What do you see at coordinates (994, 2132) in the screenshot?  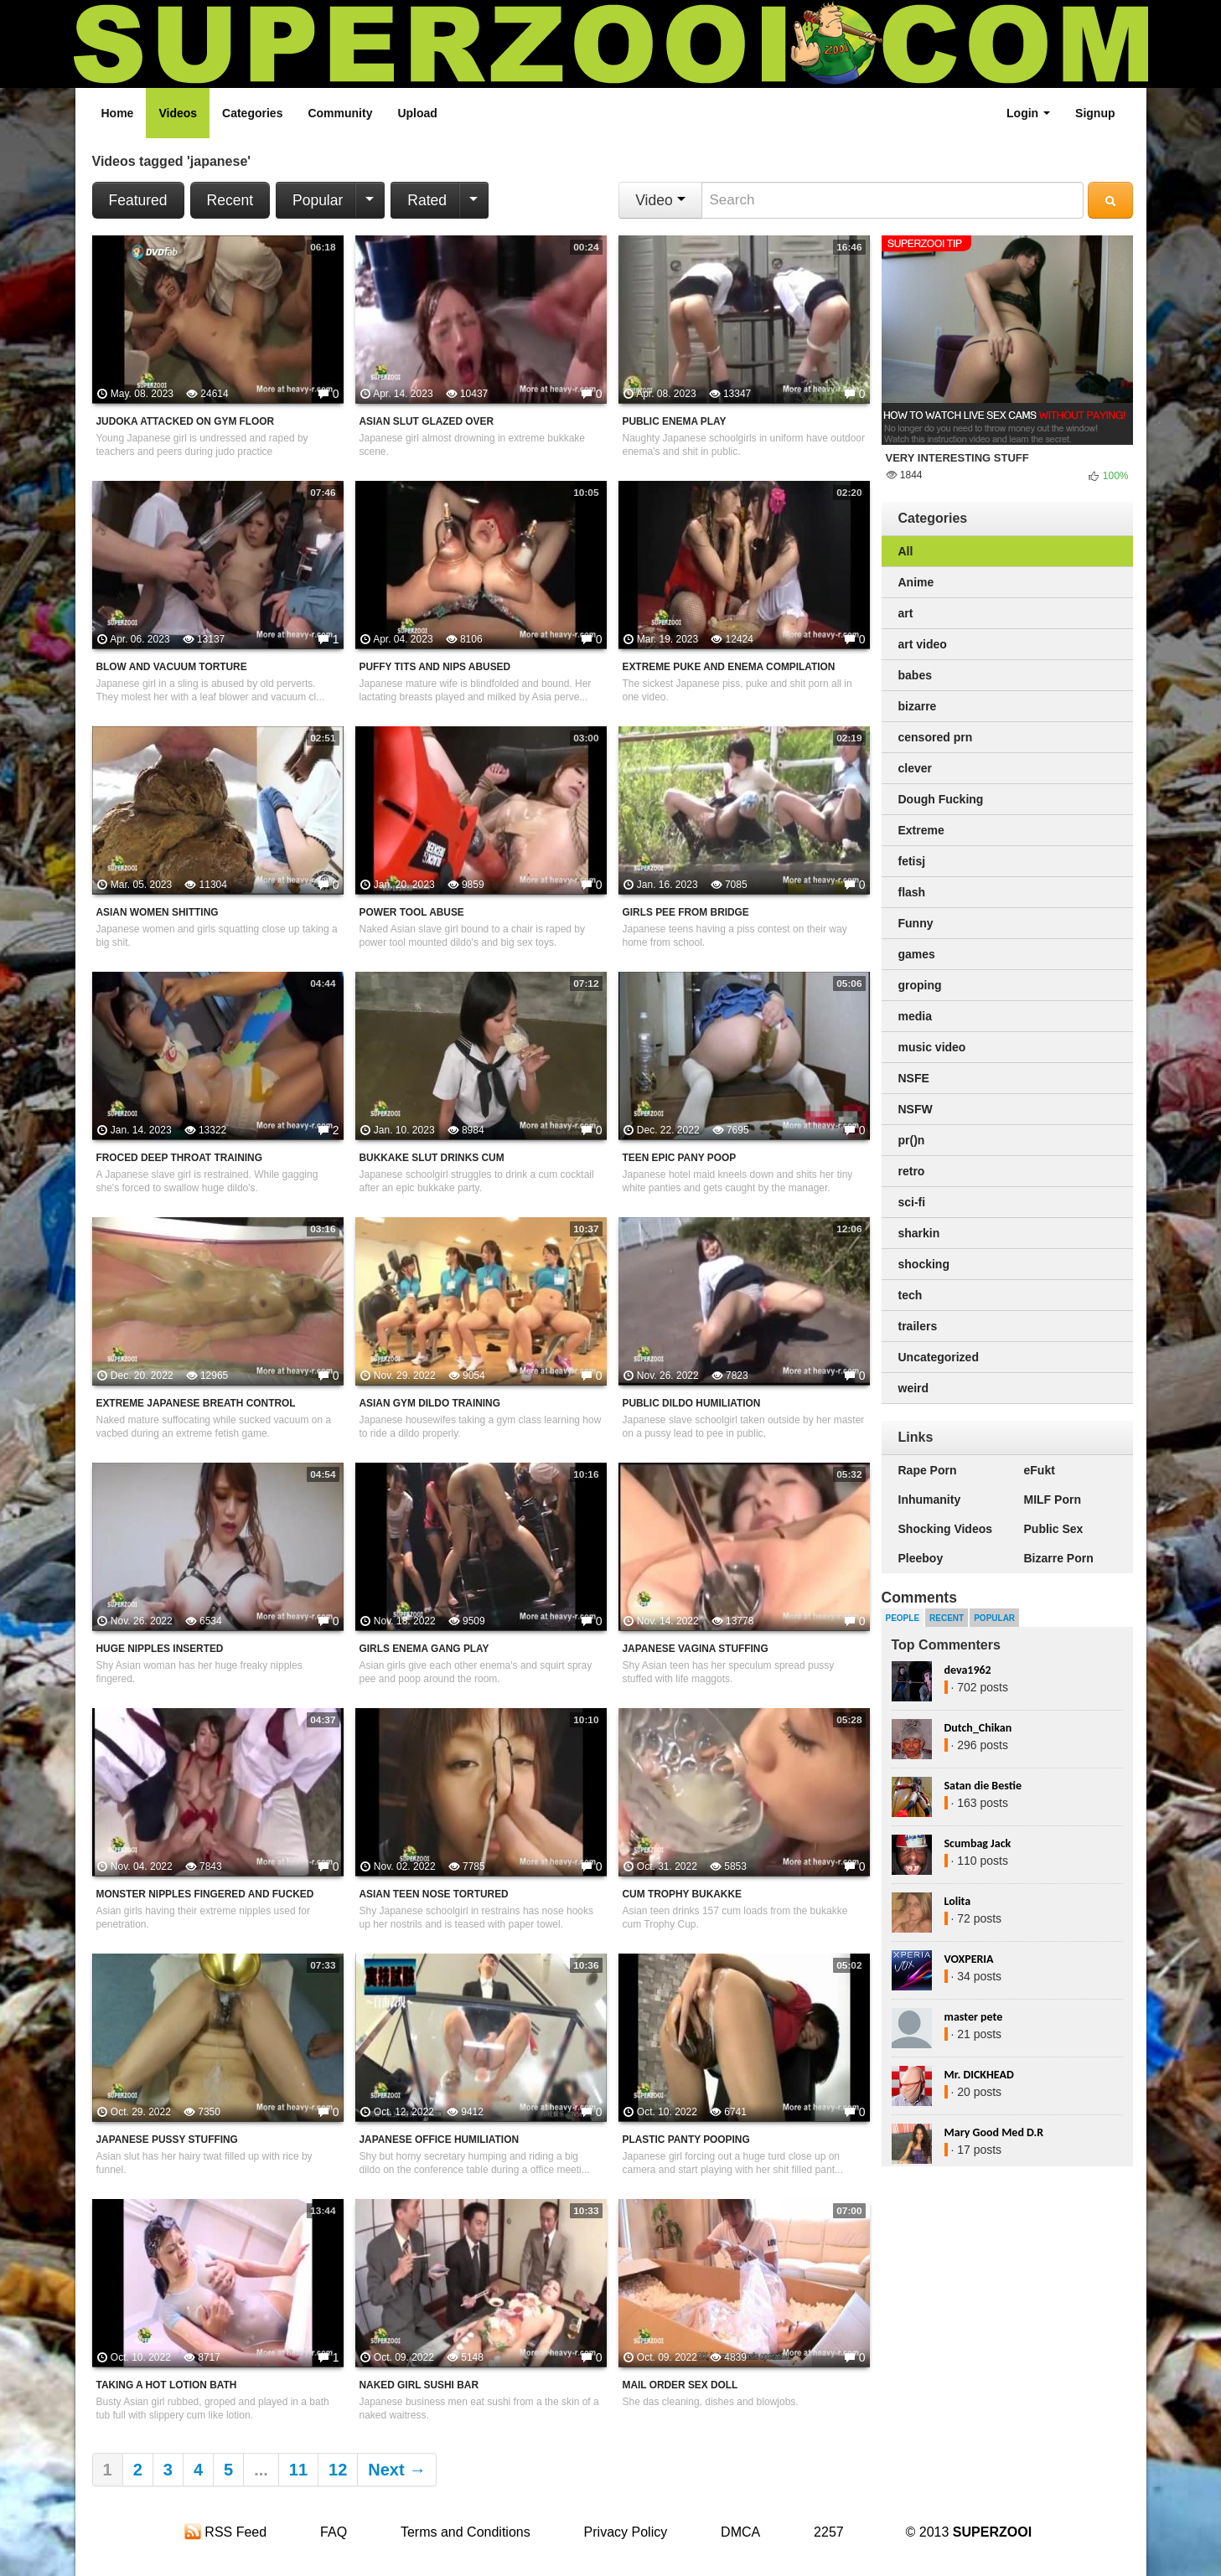 I see `Mary Good Med D.R` at bounding box center [994, 2132].